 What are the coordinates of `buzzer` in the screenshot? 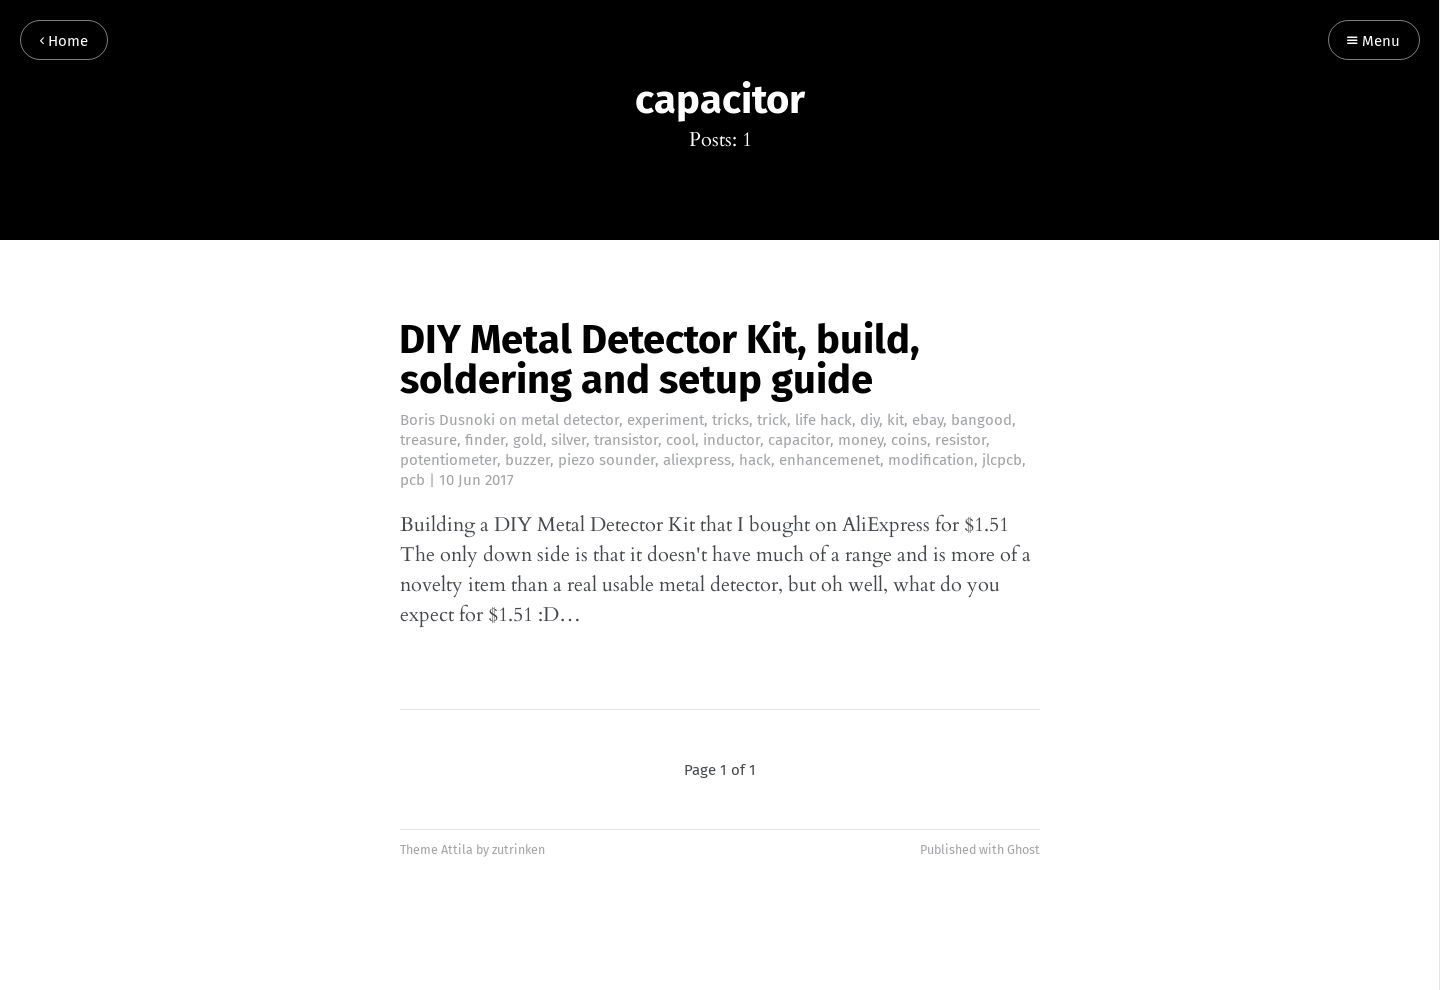 It's located at (527, 460).